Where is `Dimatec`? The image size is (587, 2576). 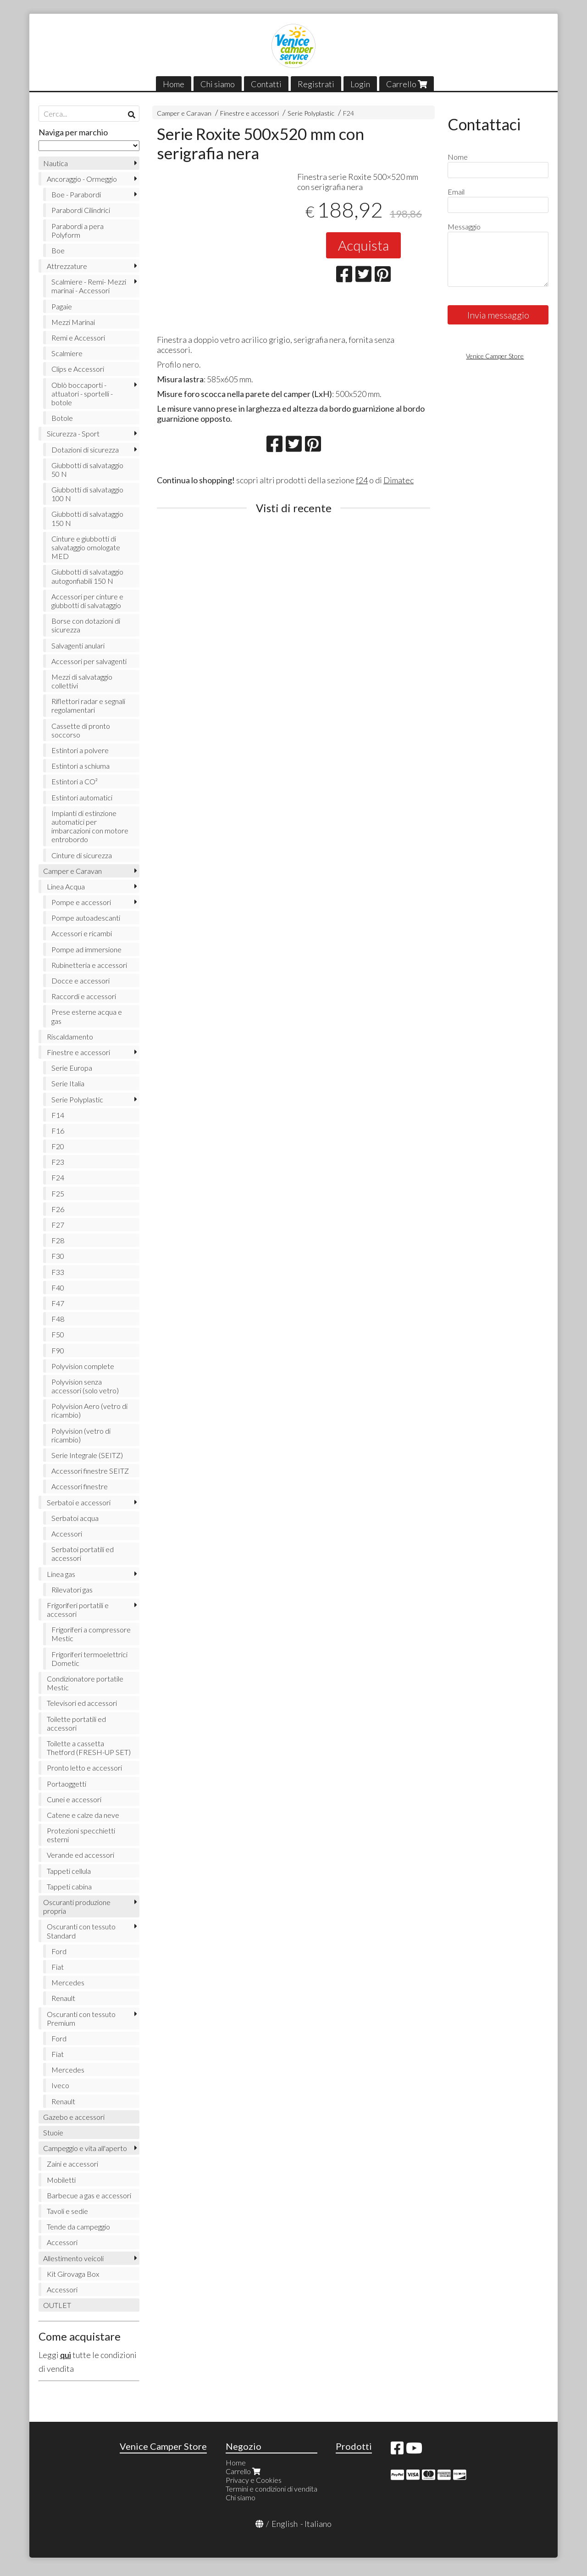
Dimatec is located at coordinates (398, 480).